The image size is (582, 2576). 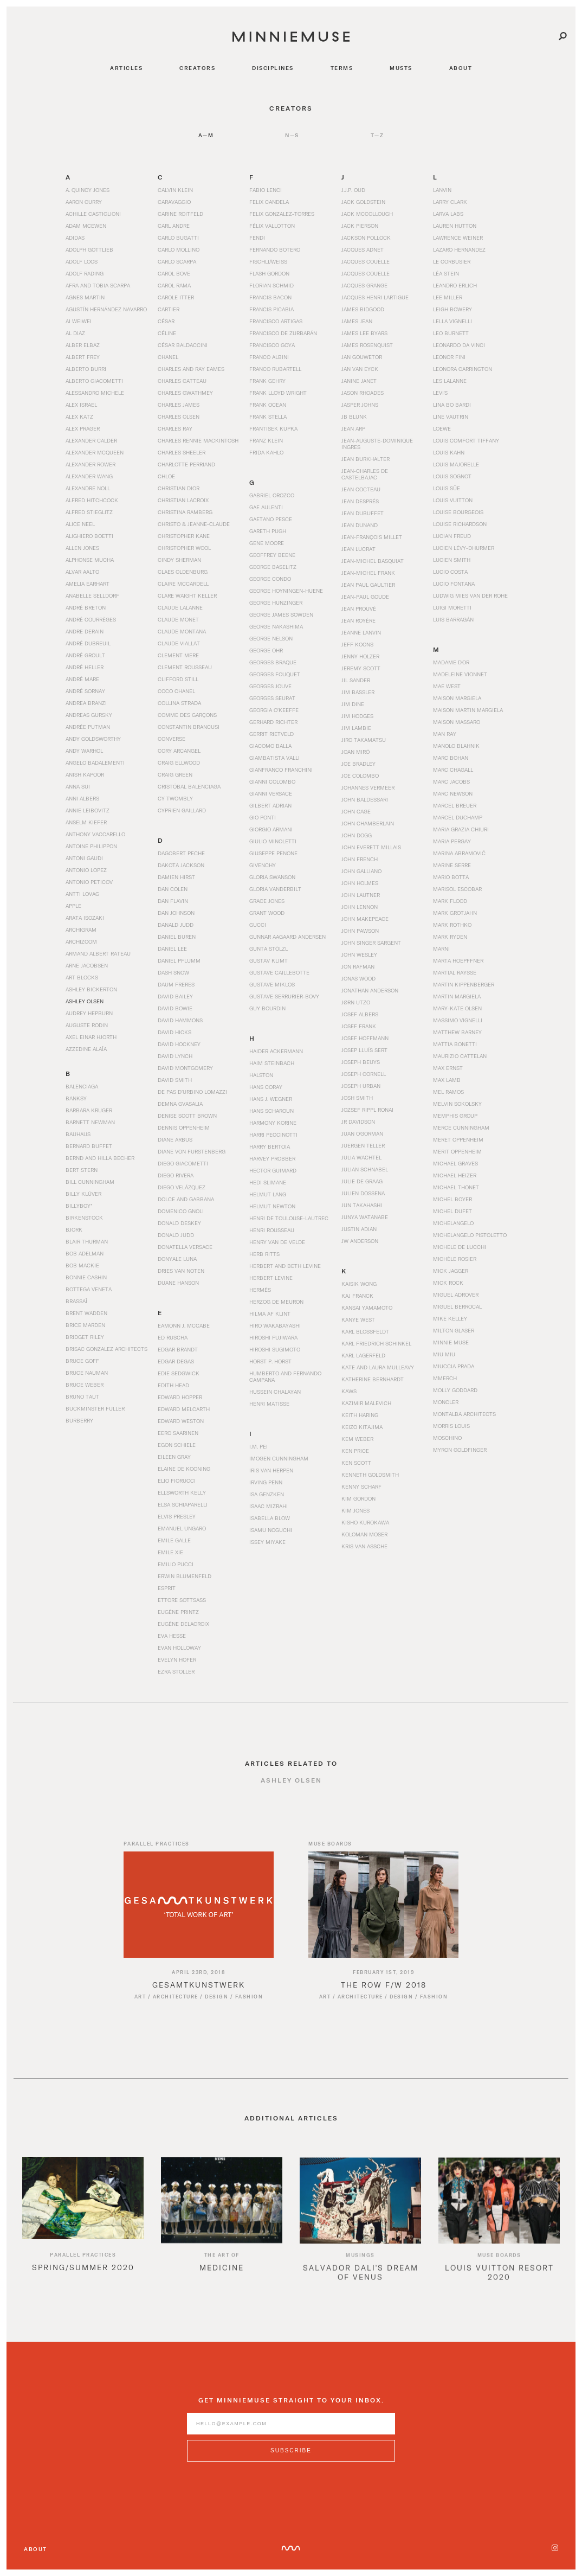 What do you see at coordinates (450, 1270) in the screenshot?
I see `Mick Jagger` at bounding box center [450, 1270].